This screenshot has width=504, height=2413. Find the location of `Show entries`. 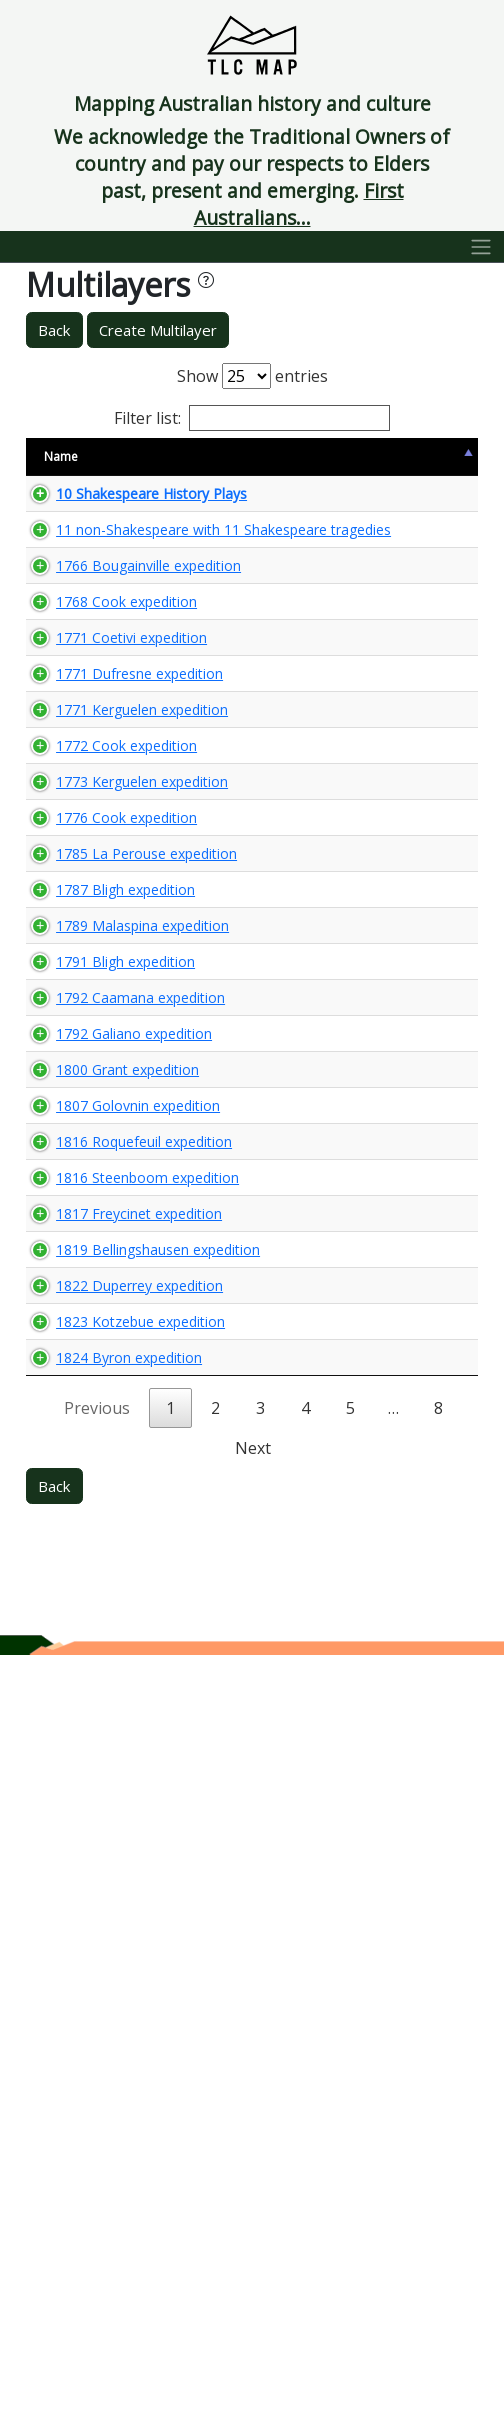

Show entries is located at coordinates (252, 376).